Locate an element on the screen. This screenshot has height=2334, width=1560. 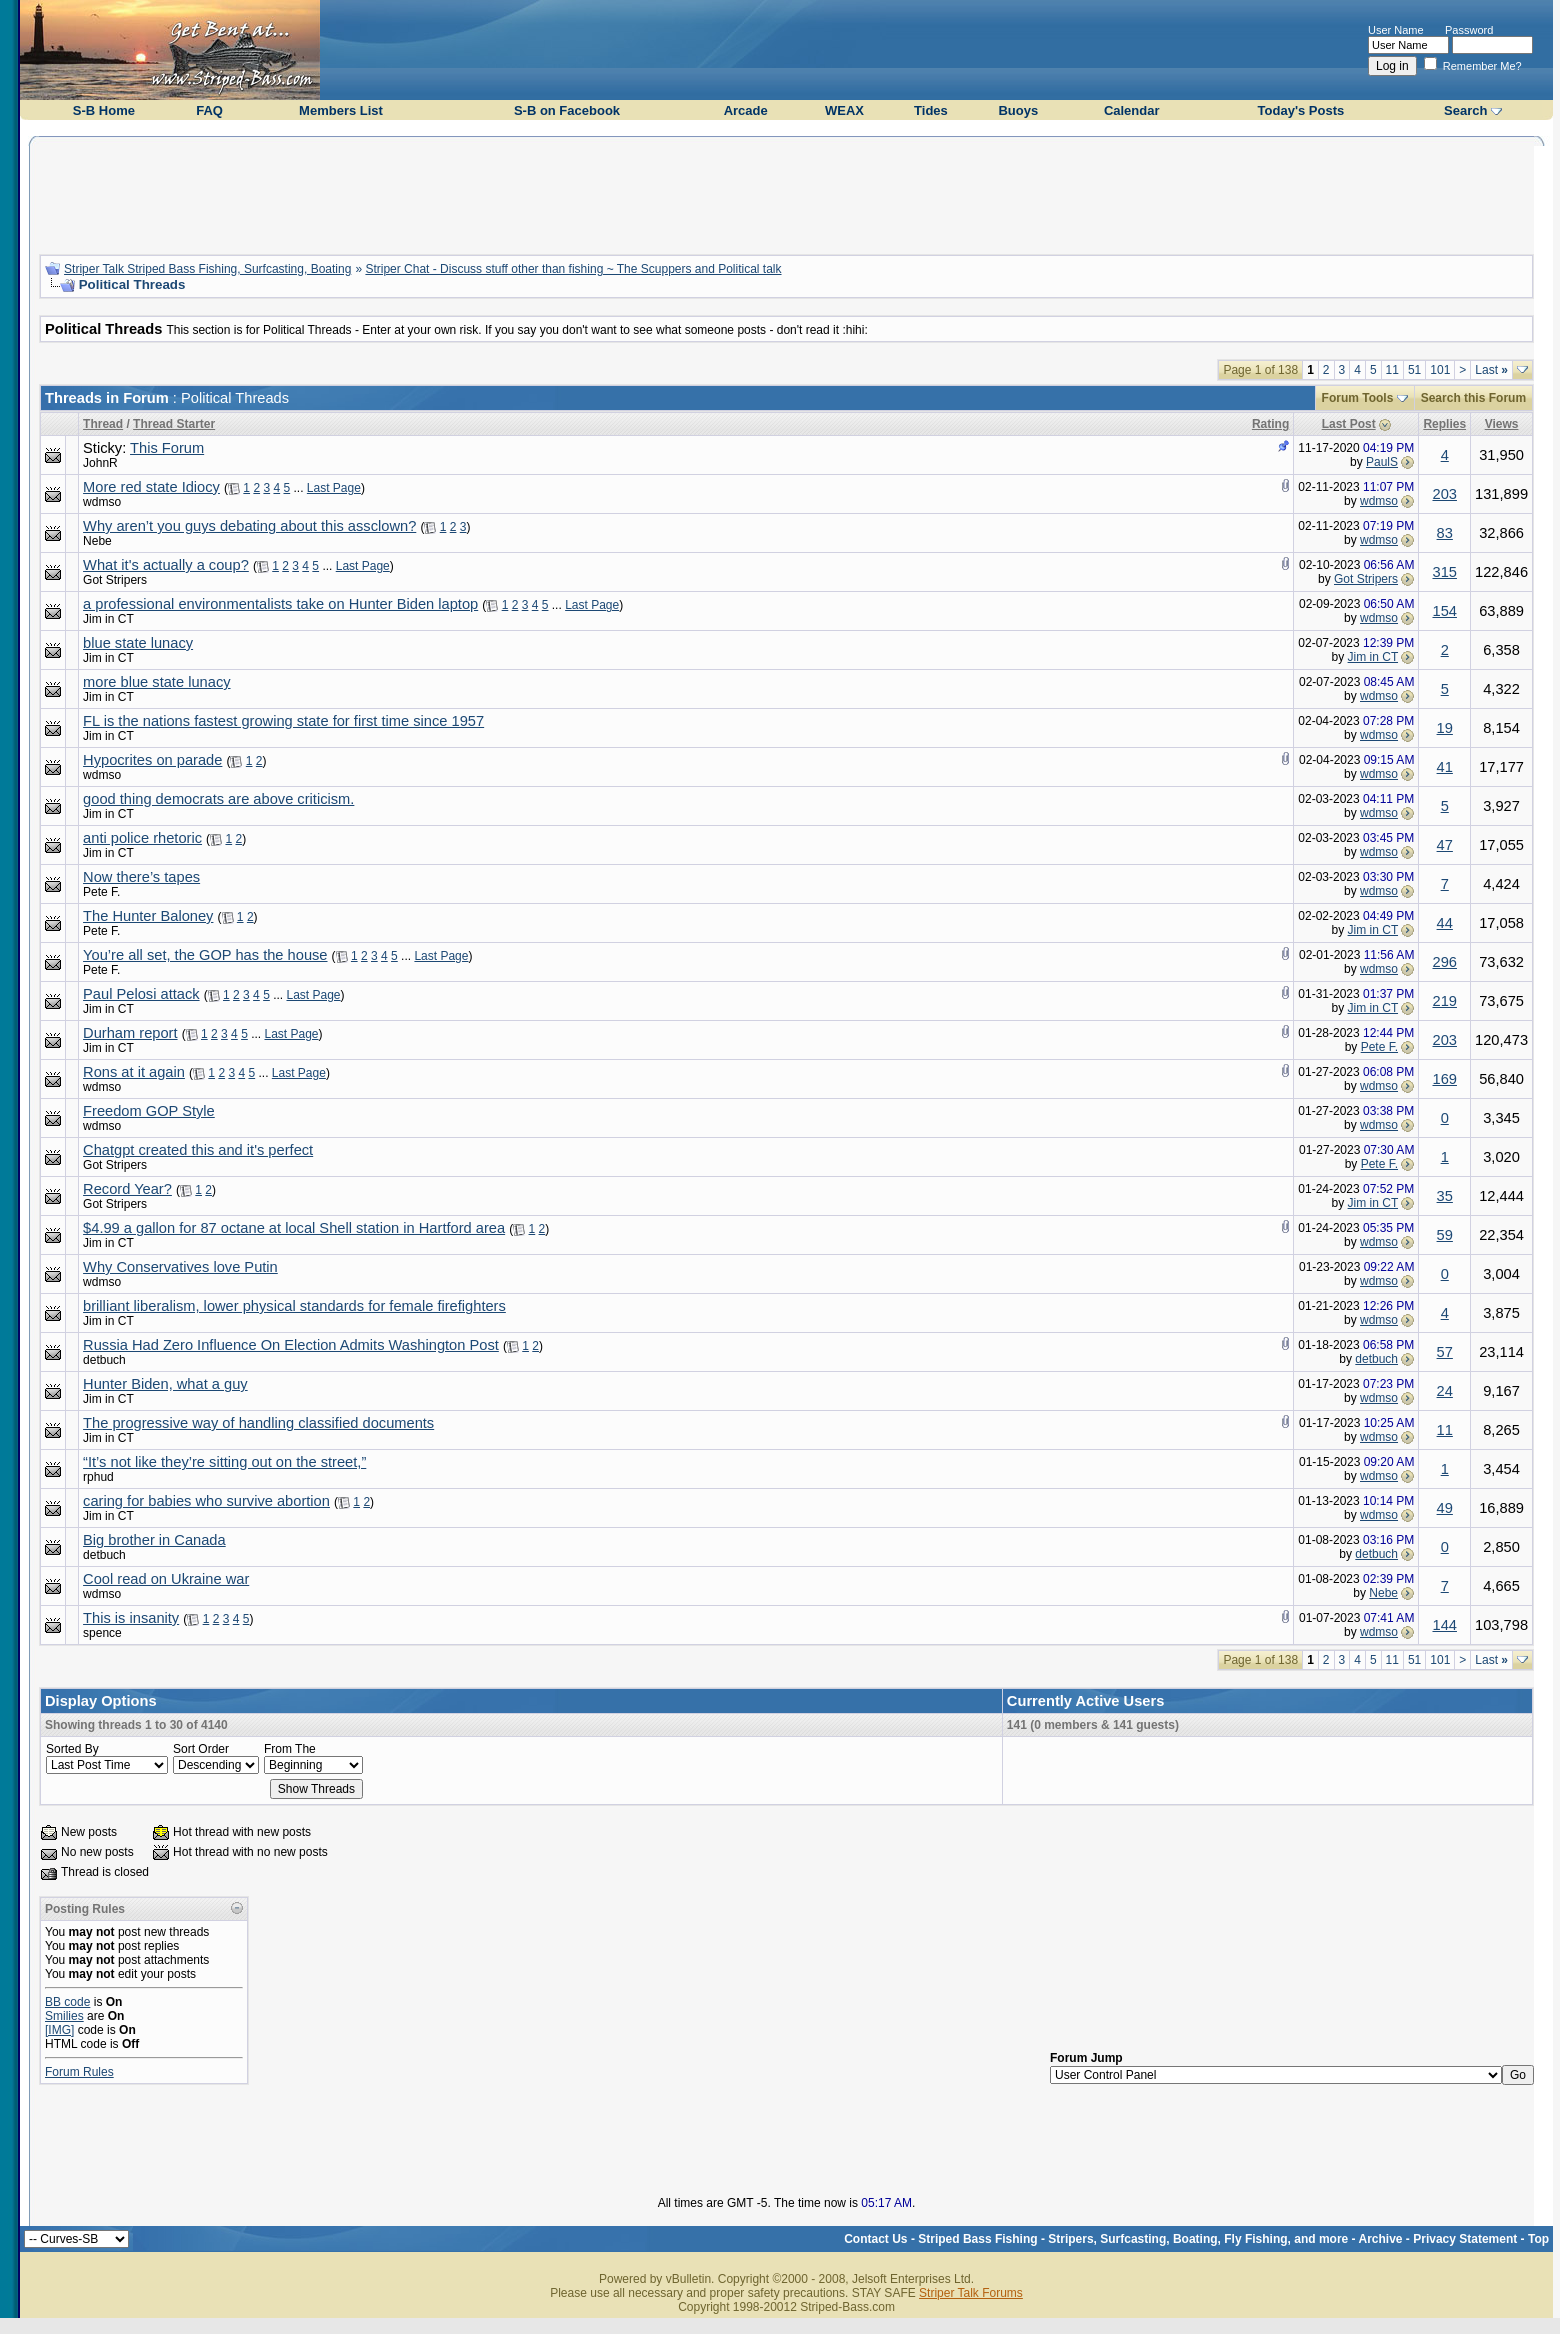
Why aren’t you guys debating about this assclown? is located at coordinates (249, 526).